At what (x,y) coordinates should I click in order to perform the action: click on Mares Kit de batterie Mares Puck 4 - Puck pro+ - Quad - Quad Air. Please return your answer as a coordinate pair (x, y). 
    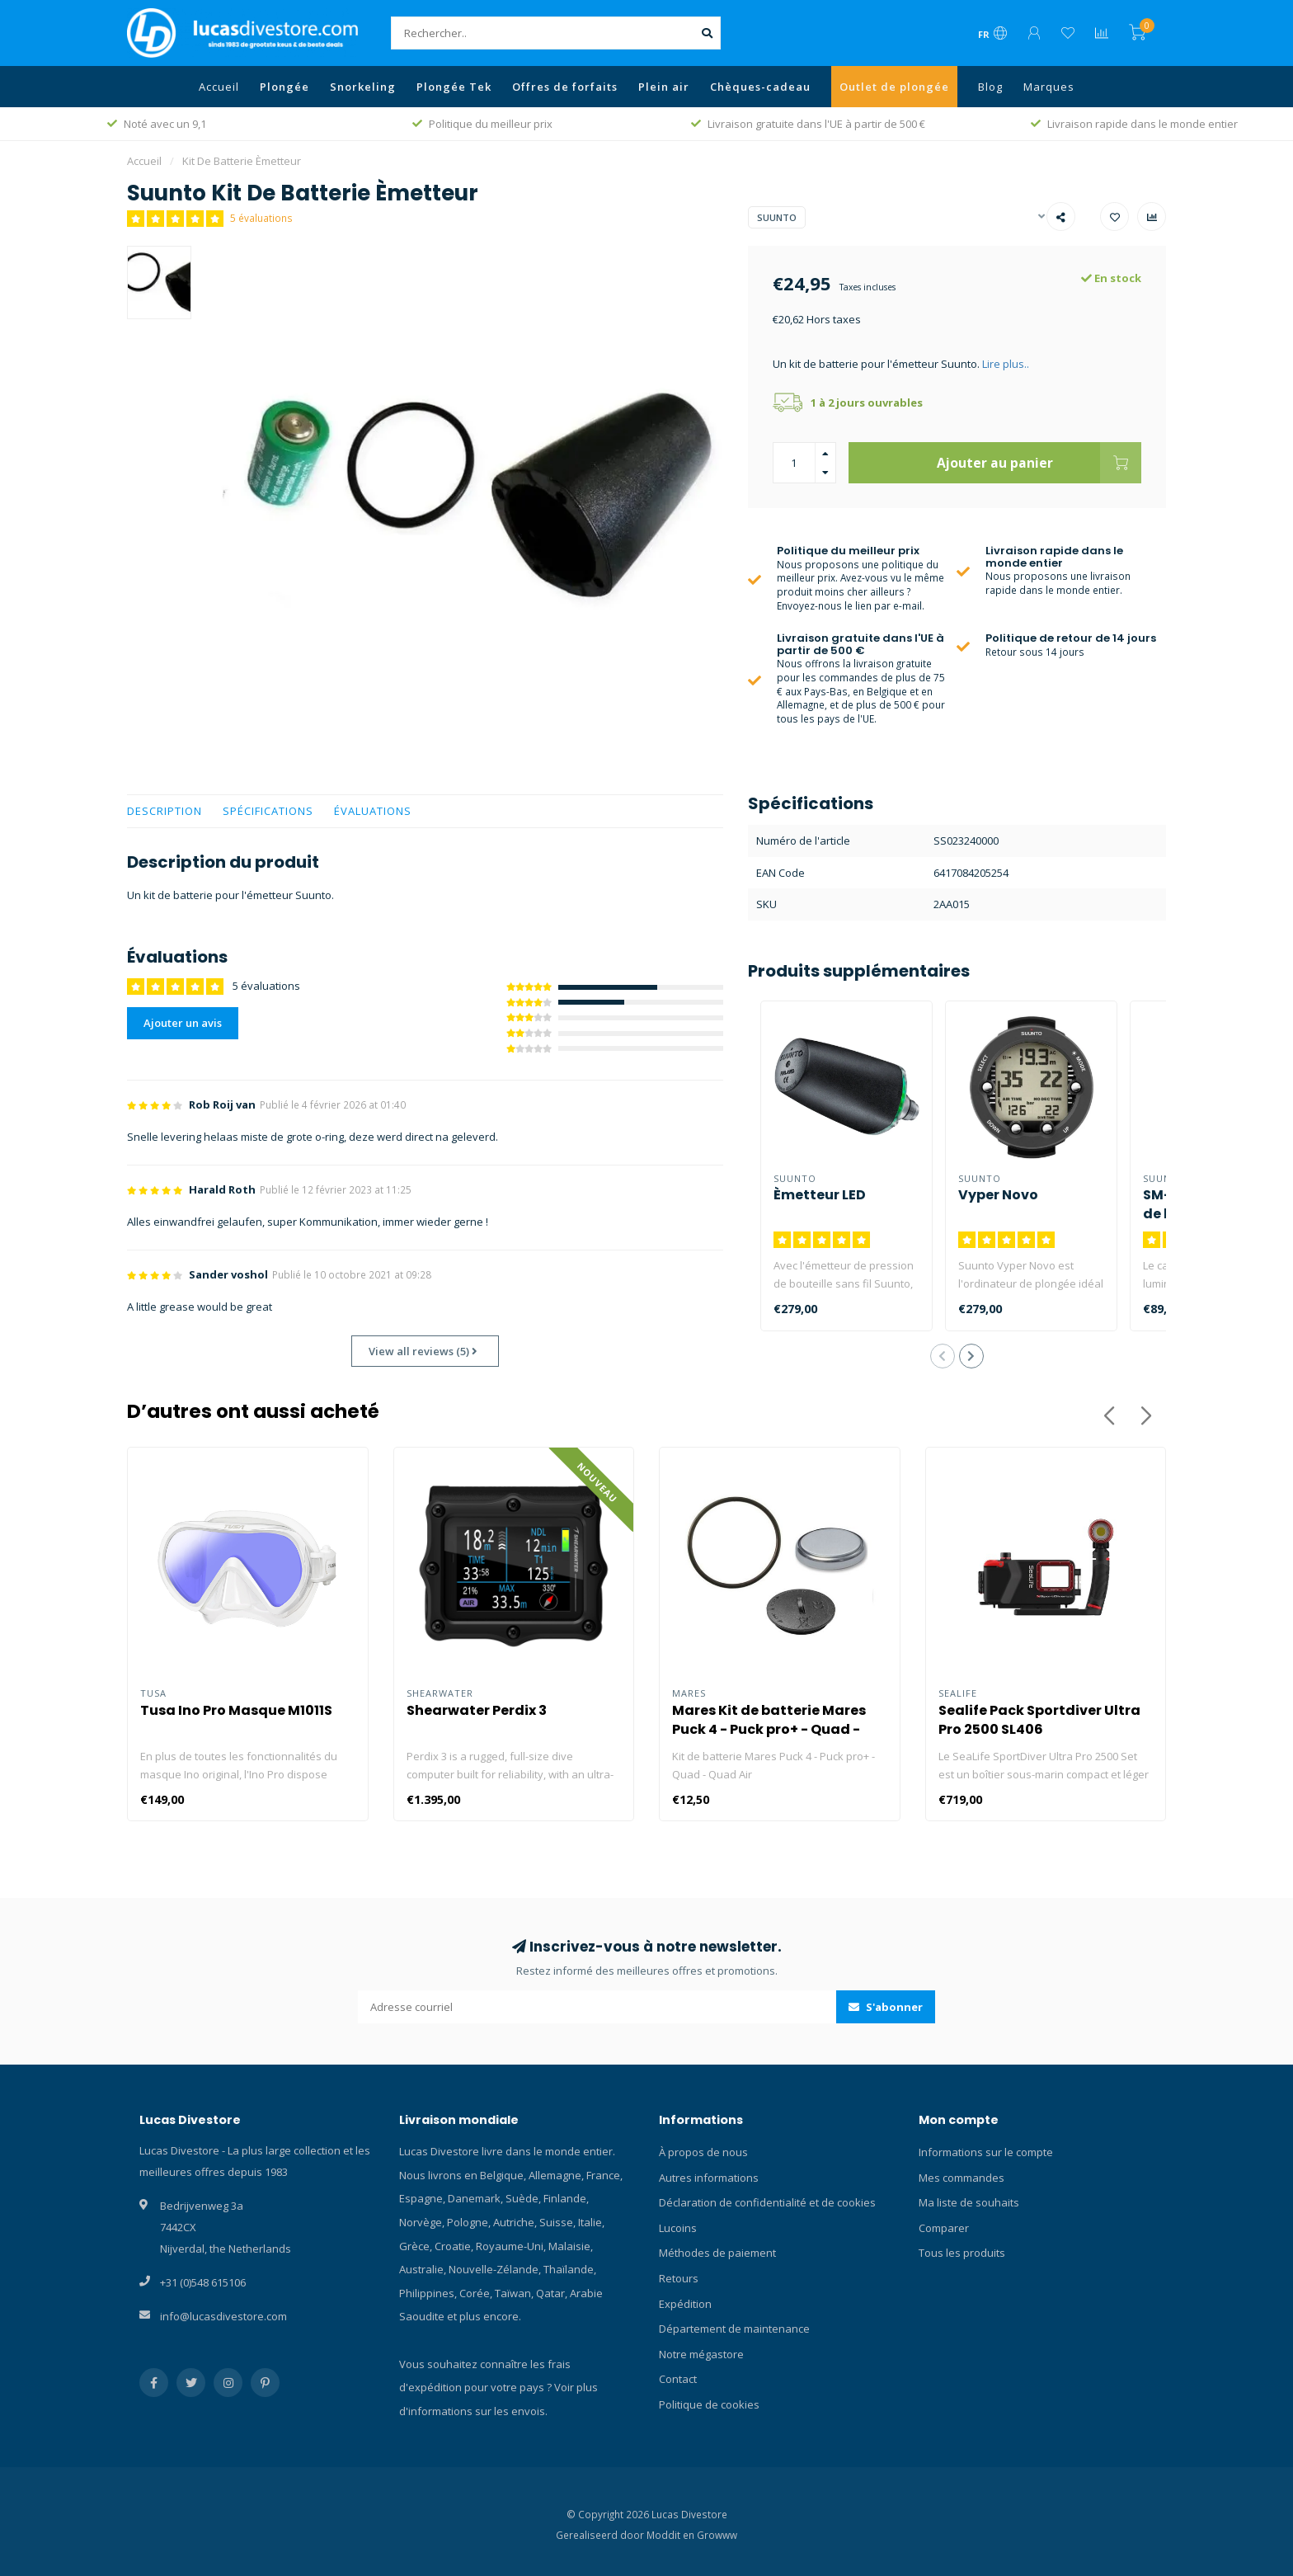
    Looking at the image, I should click on (769, 1729).